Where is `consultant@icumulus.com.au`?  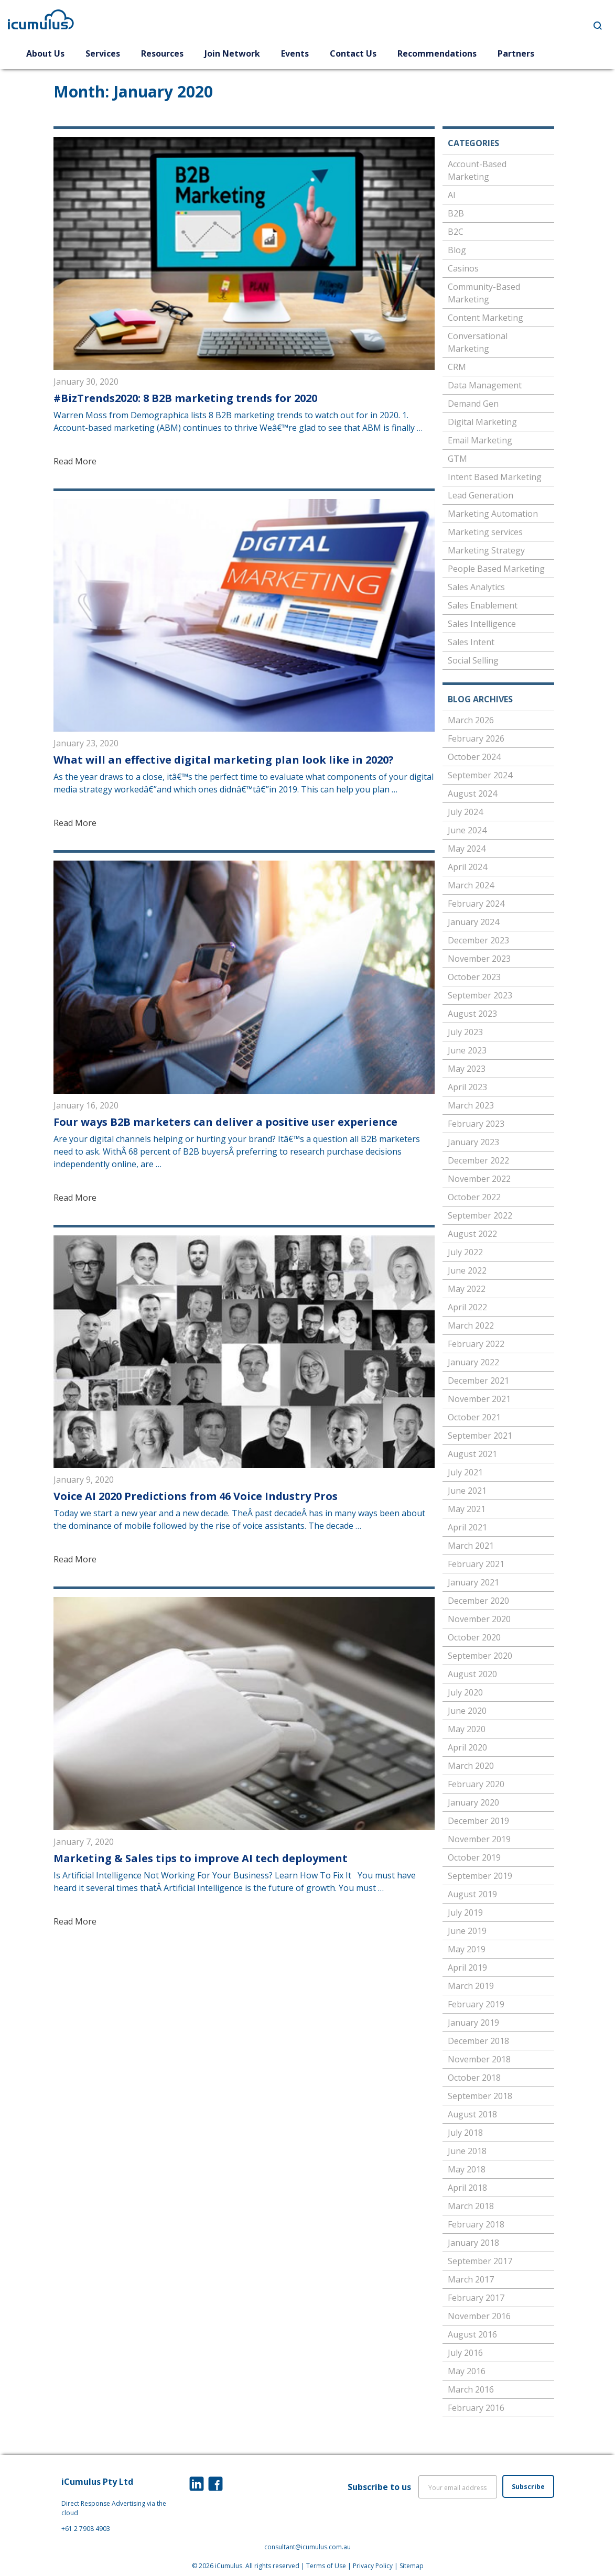
consultant@icumulus.com.au is located at coordinates (307, 2546).